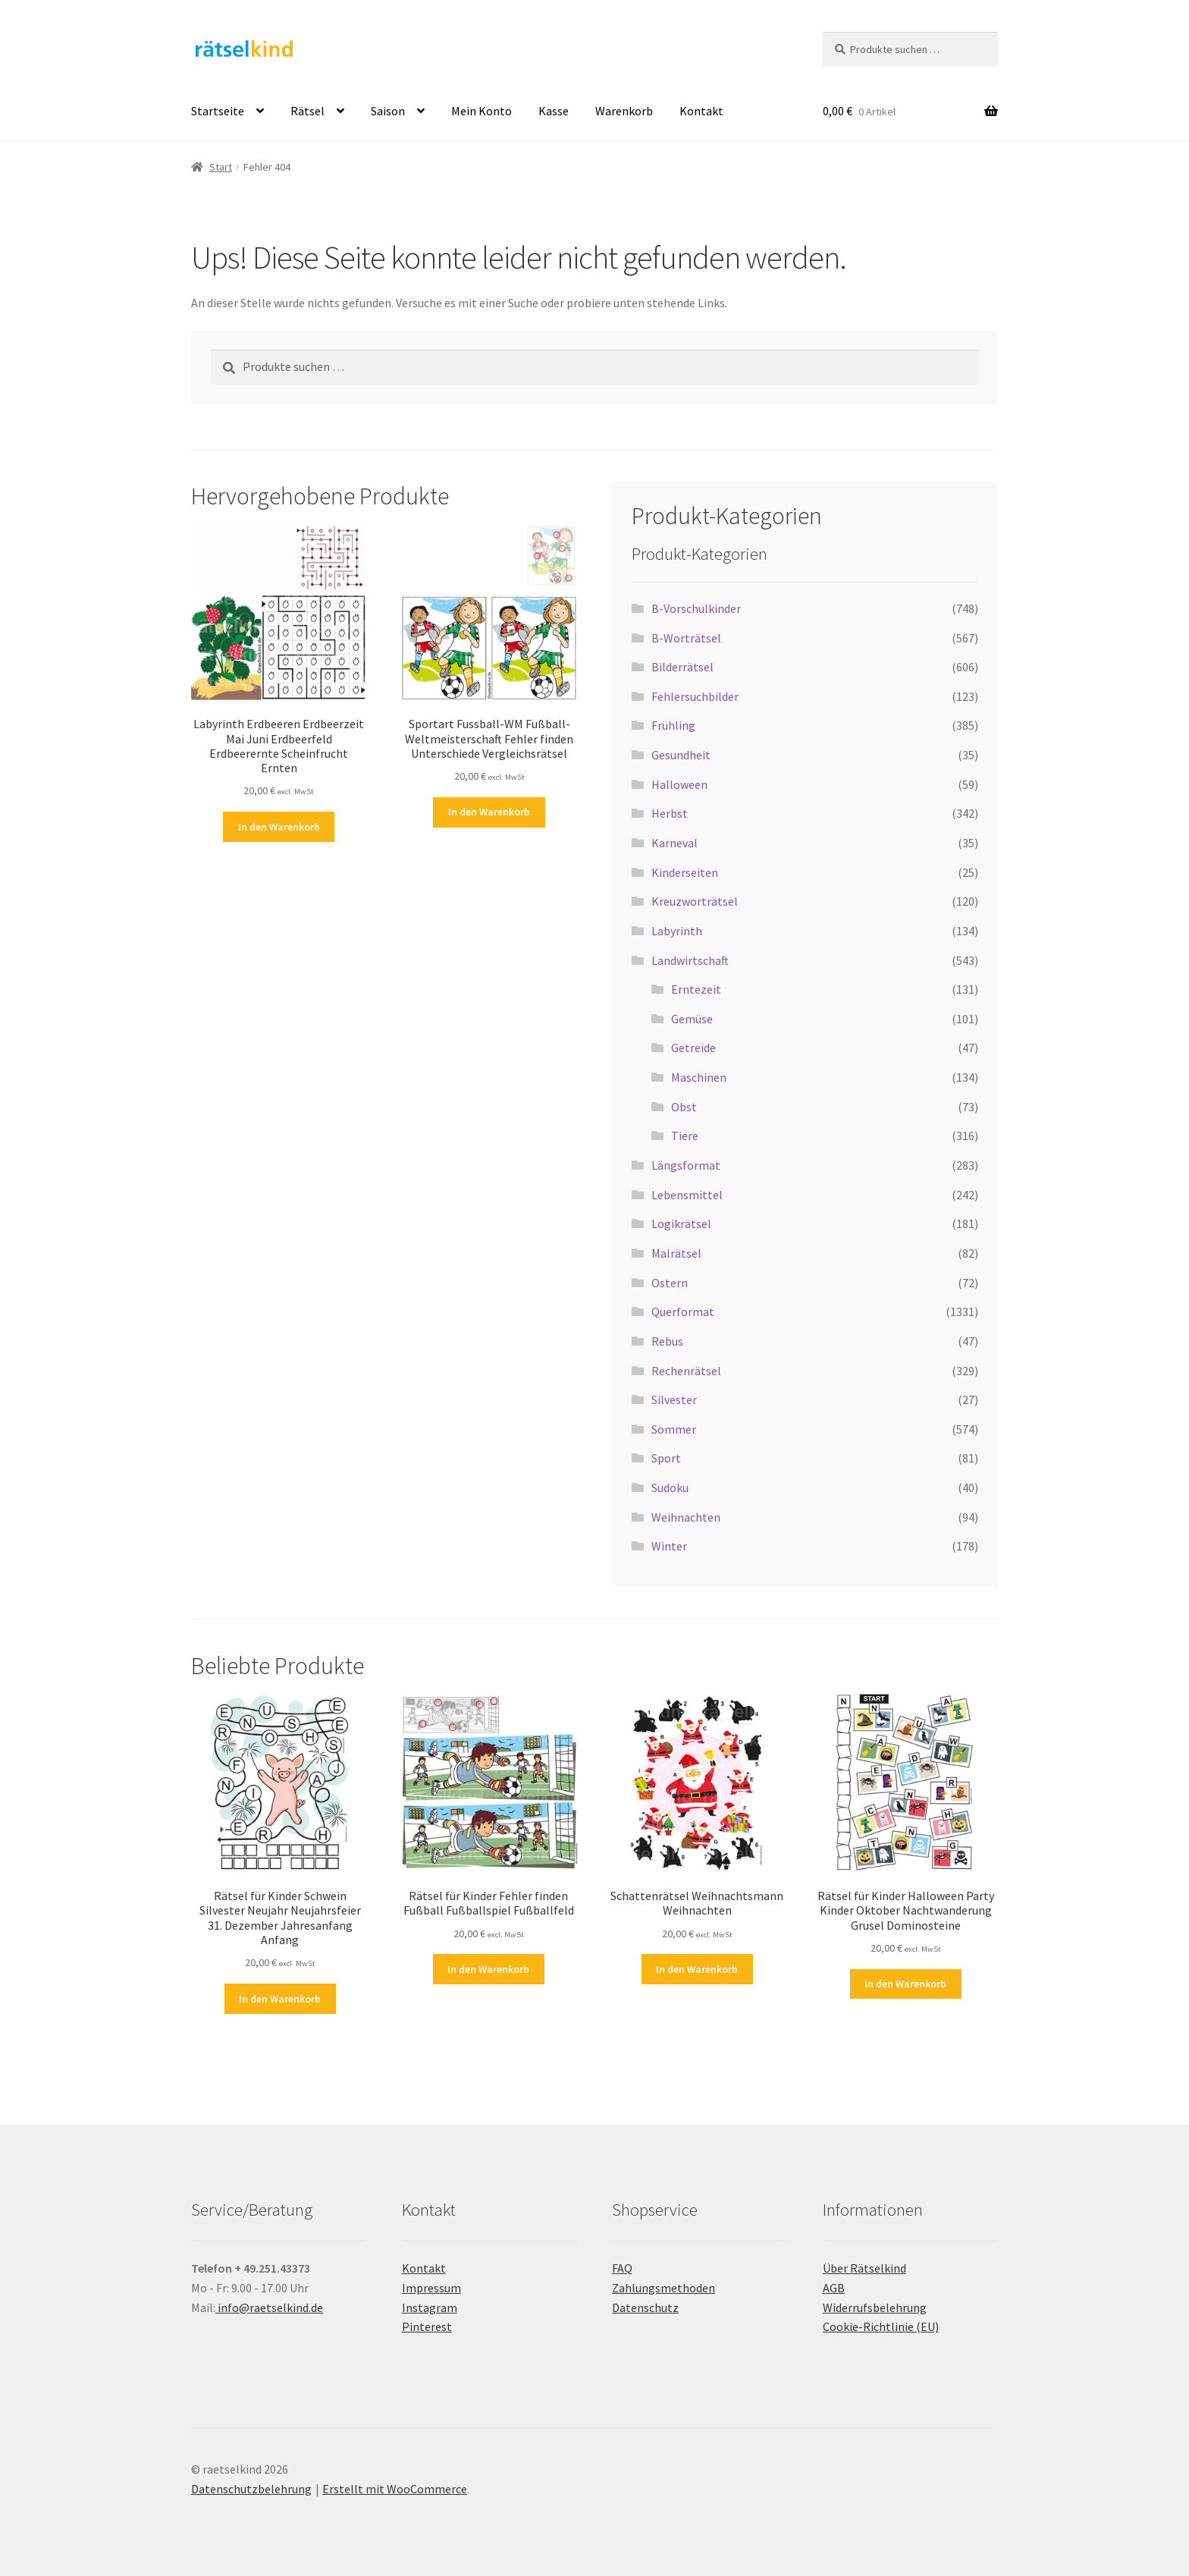 This screenshot has height=2576, width=1189. I want to click on Rebus, so click(667, 1341).